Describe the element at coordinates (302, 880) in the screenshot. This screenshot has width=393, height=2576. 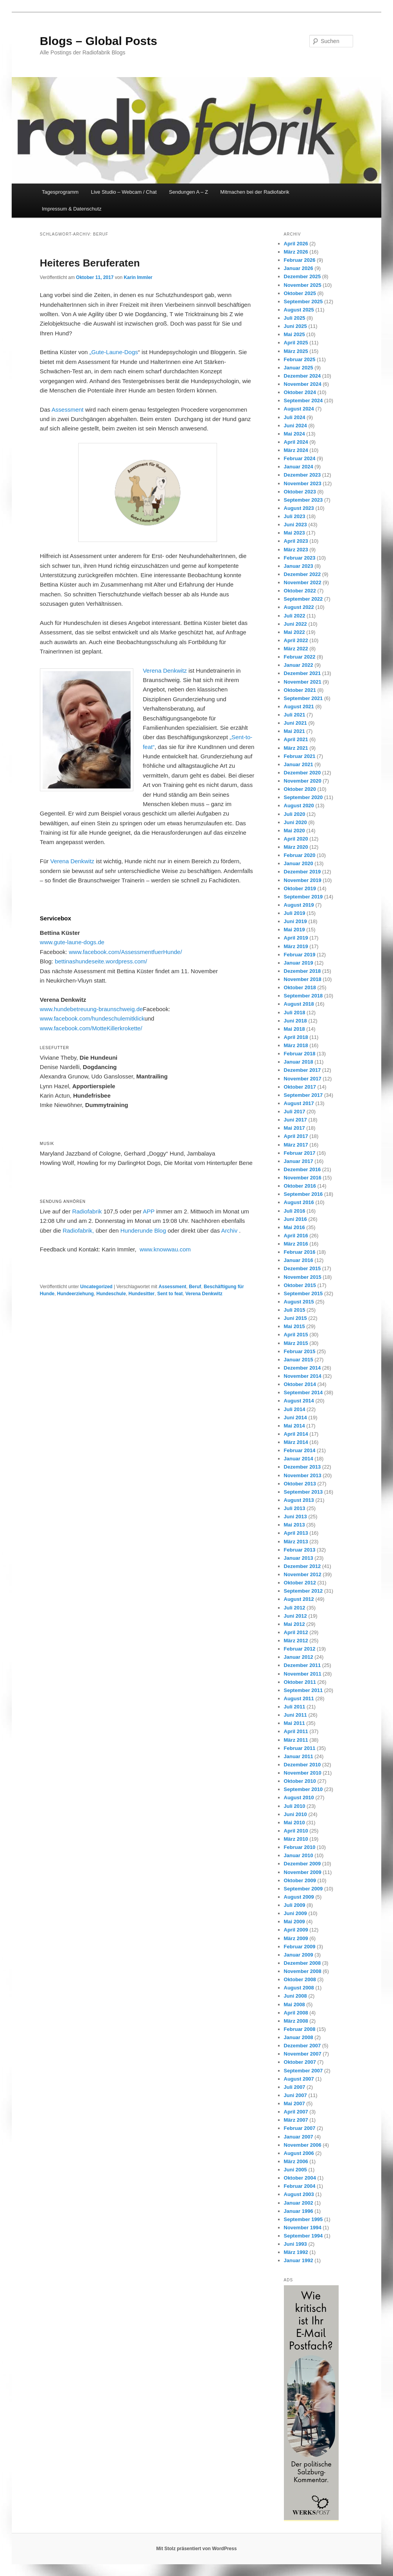
I see `November 2019` at that location.